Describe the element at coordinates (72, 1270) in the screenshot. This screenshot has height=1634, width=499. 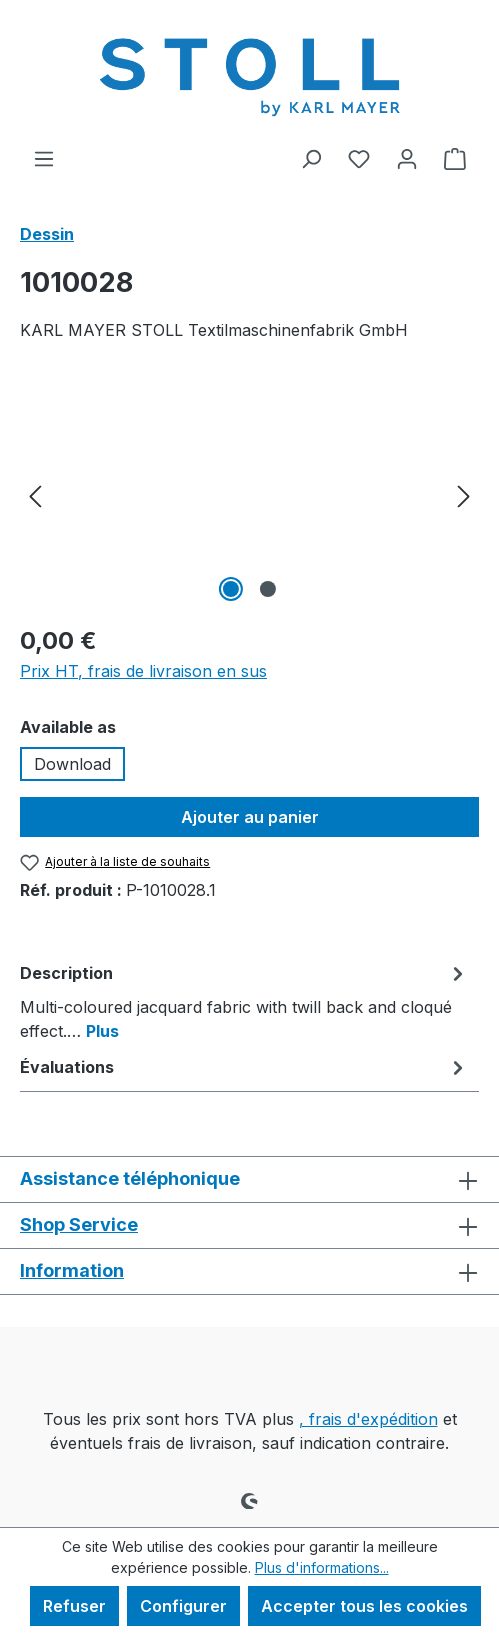
I see `Information` at that location.